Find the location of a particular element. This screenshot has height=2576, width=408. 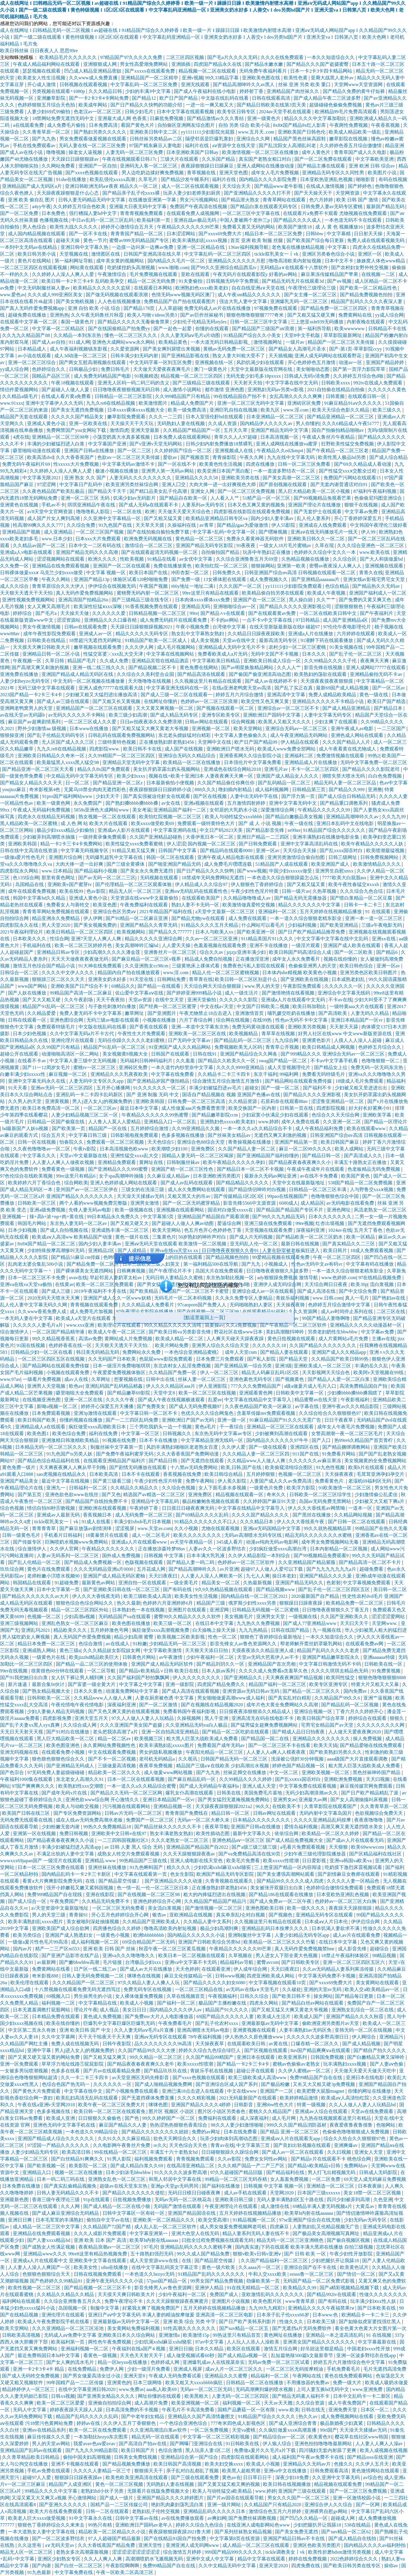

亚洲国产精品婷婷 is located at coordinates (385, 362).